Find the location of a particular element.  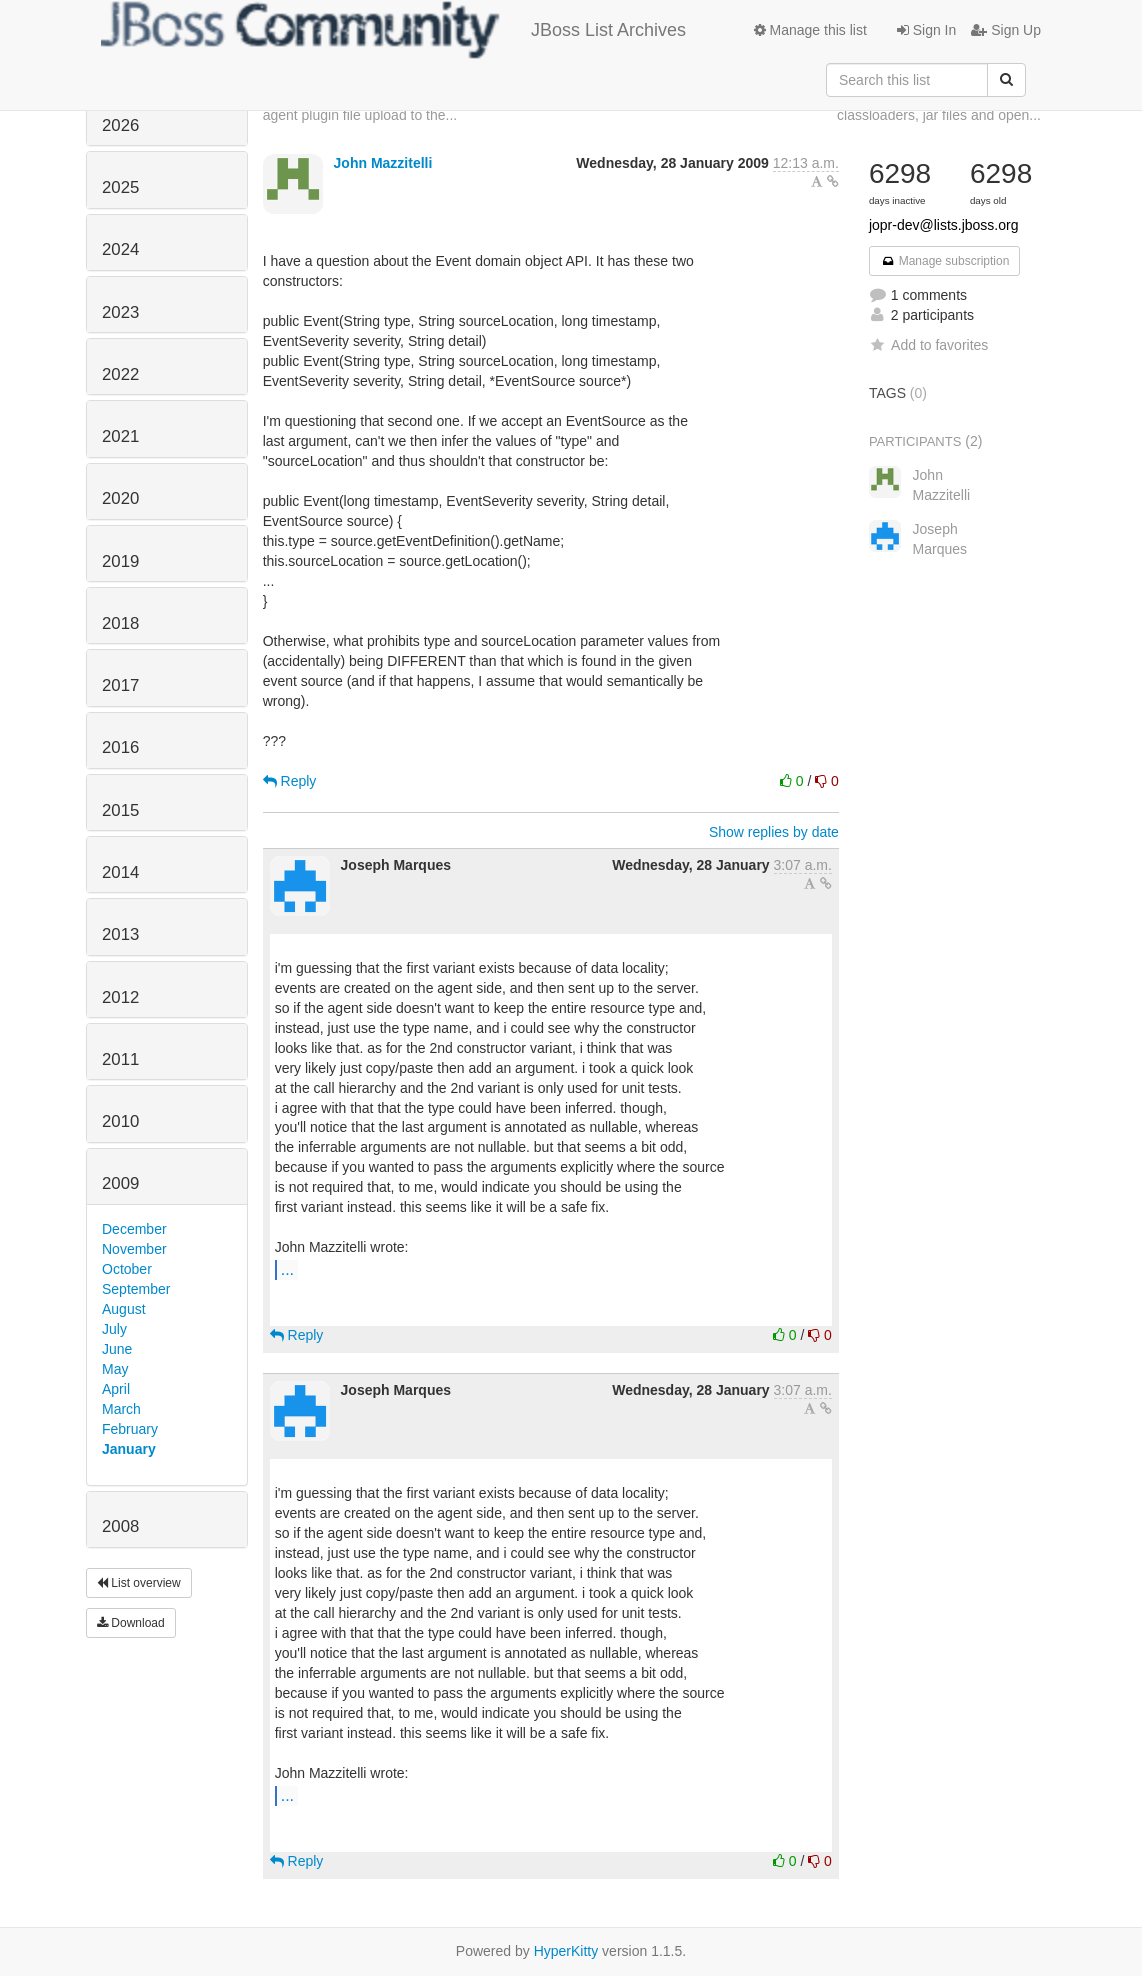

November is located at coordinates (134, 1249).